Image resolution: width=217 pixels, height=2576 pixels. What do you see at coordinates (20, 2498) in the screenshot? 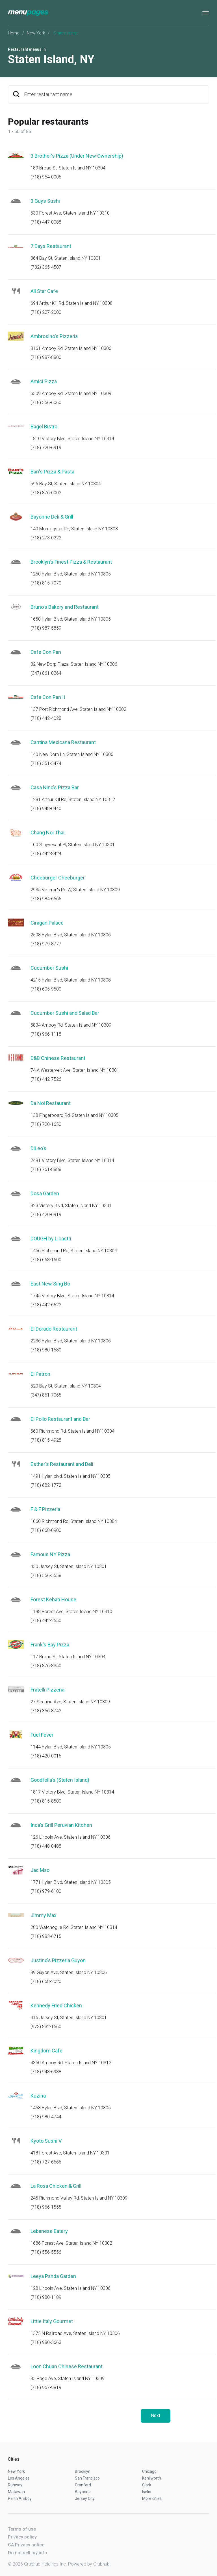
I see `Perth Amboy` at bounding box center [20, 2498].